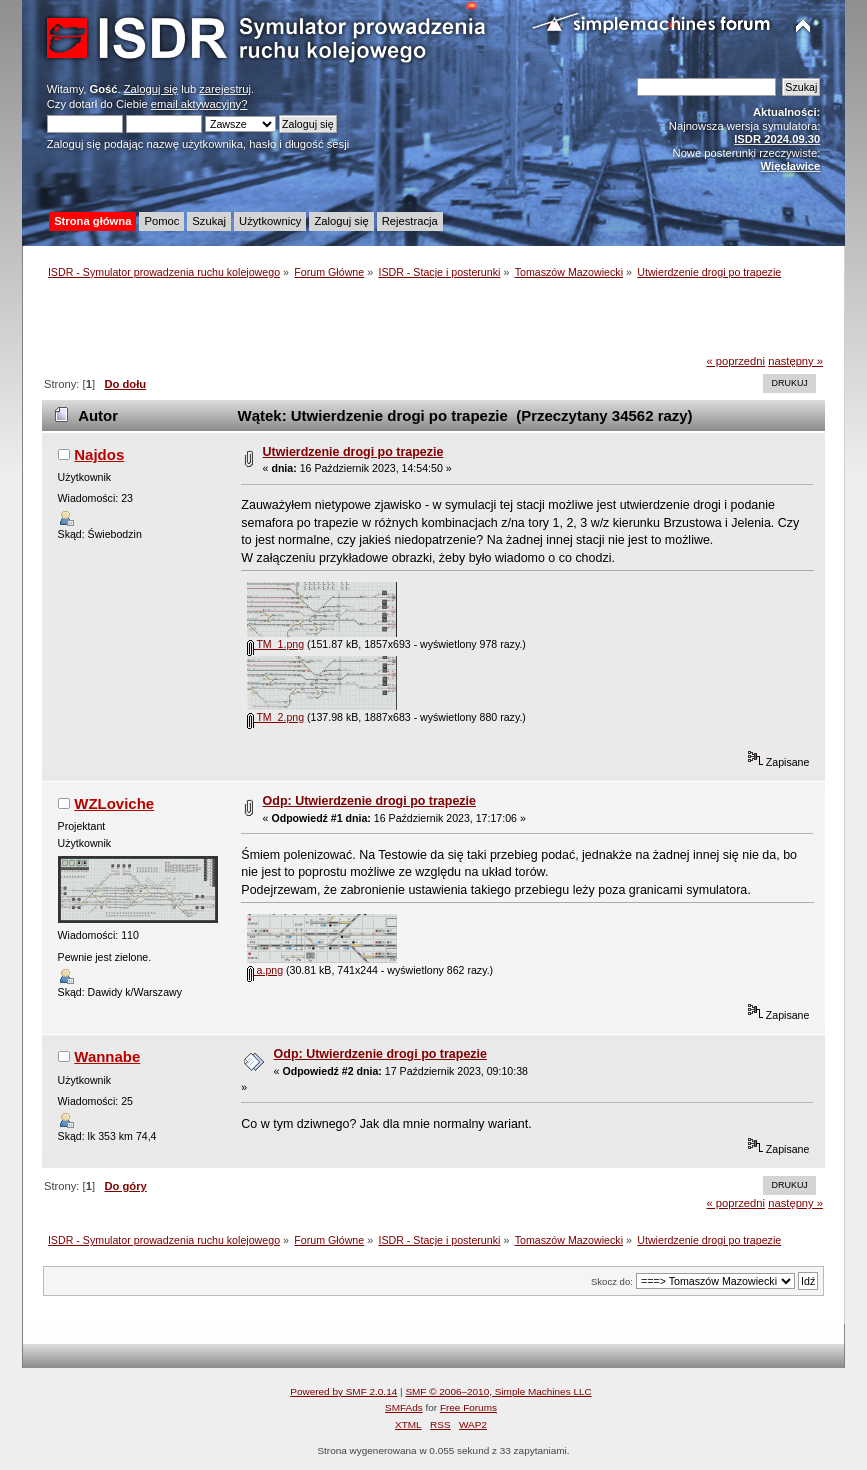 This screenshot has width=867, height=1470. I want to click on « poprzedni, so click(735, 361).